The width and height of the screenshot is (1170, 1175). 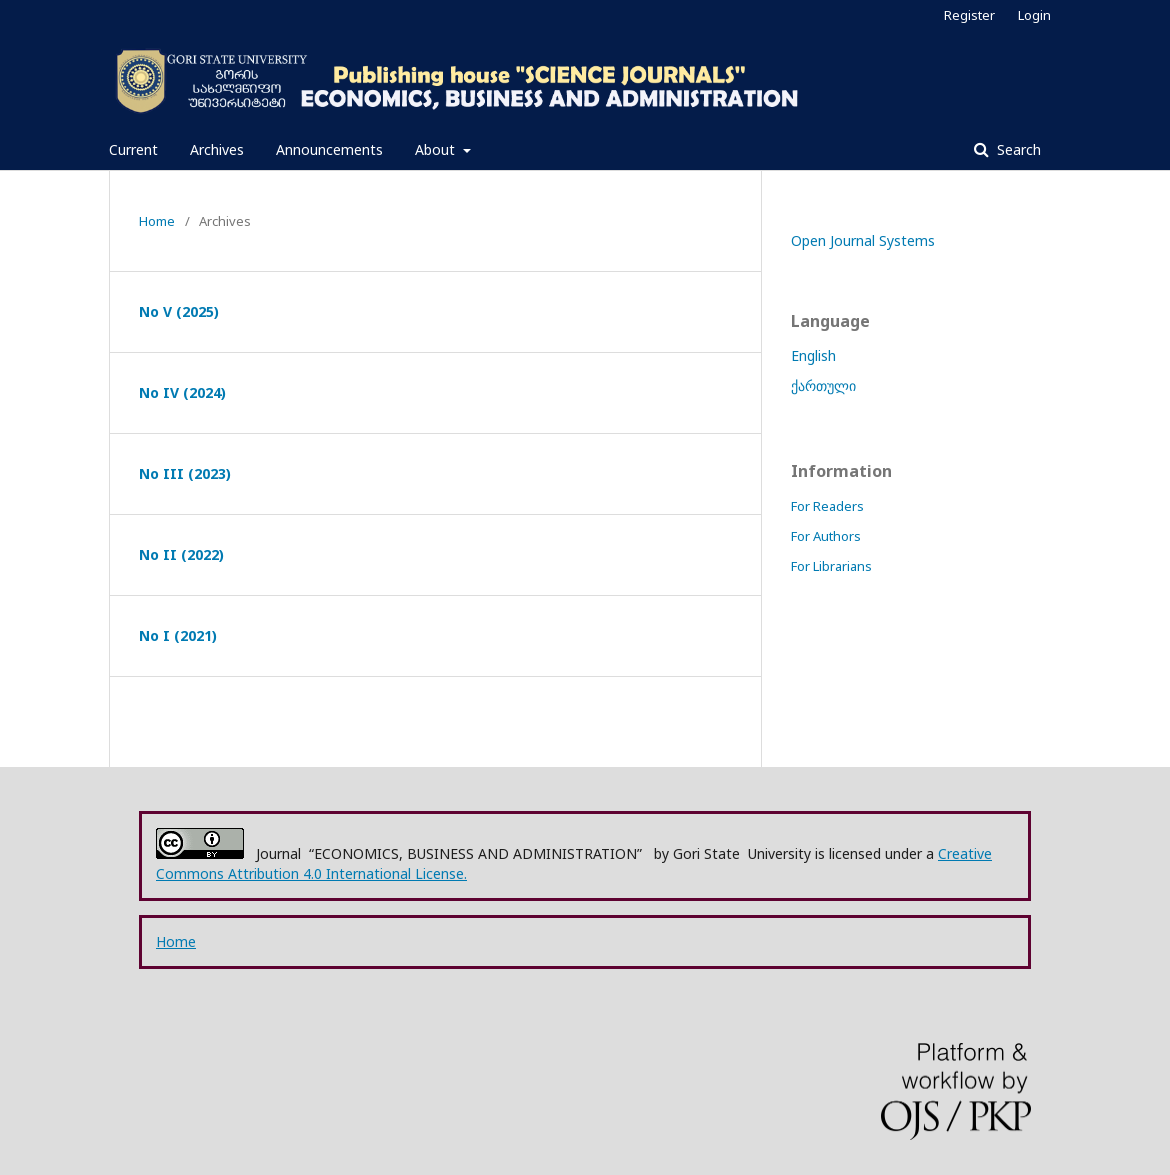 What do you see at coordinates (969, 15) in the screenshot?
I see `Register` at bounding box center [969, 15].